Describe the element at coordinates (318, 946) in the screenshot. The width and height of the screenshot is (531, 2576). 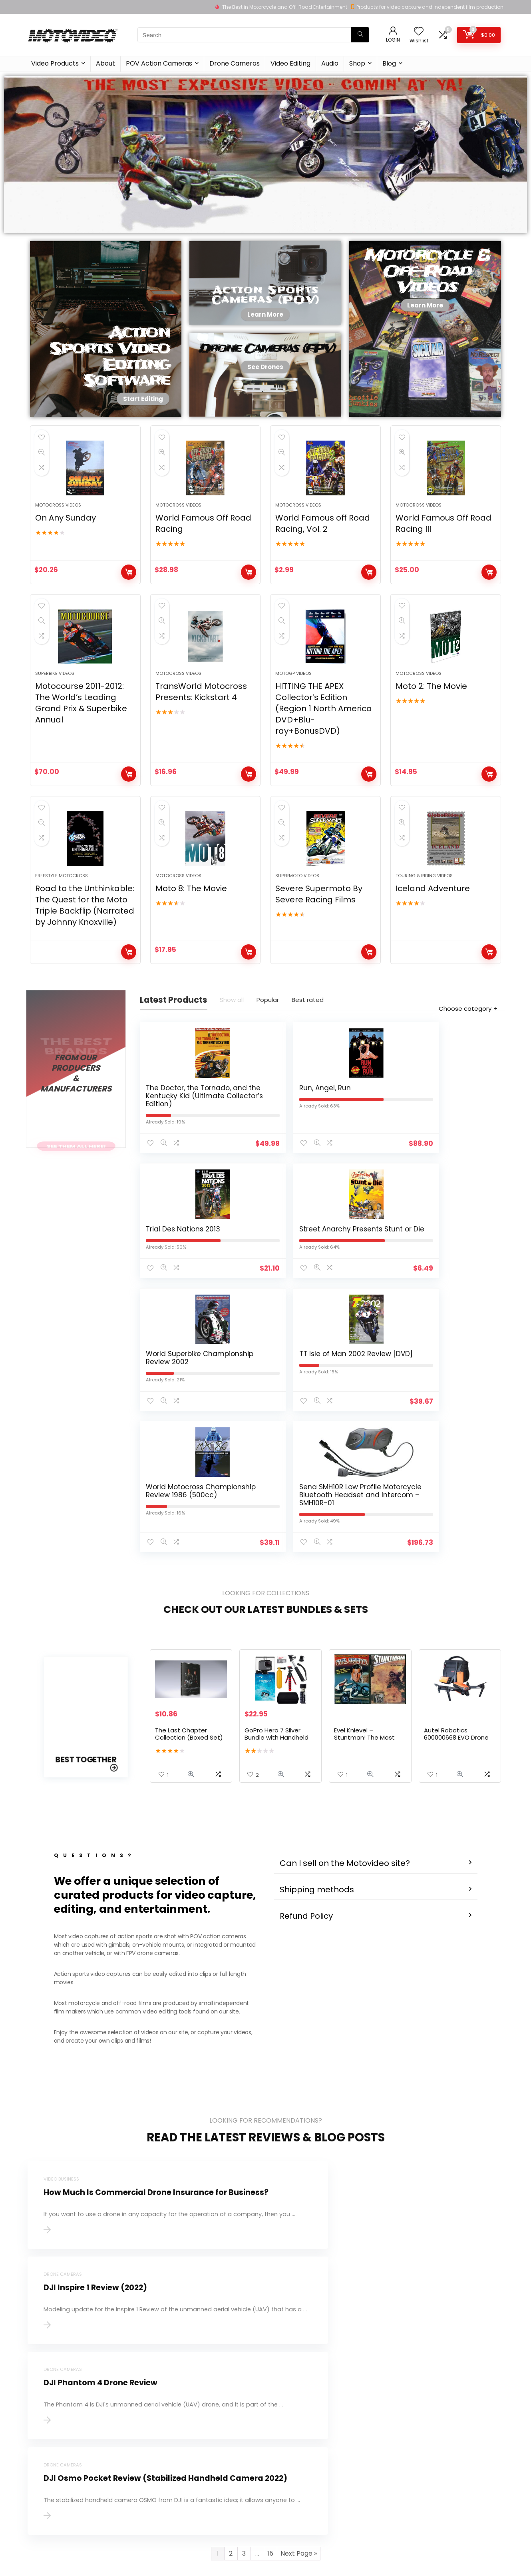
I see `Severe Supermoto By Severe Racing Films` at that location.